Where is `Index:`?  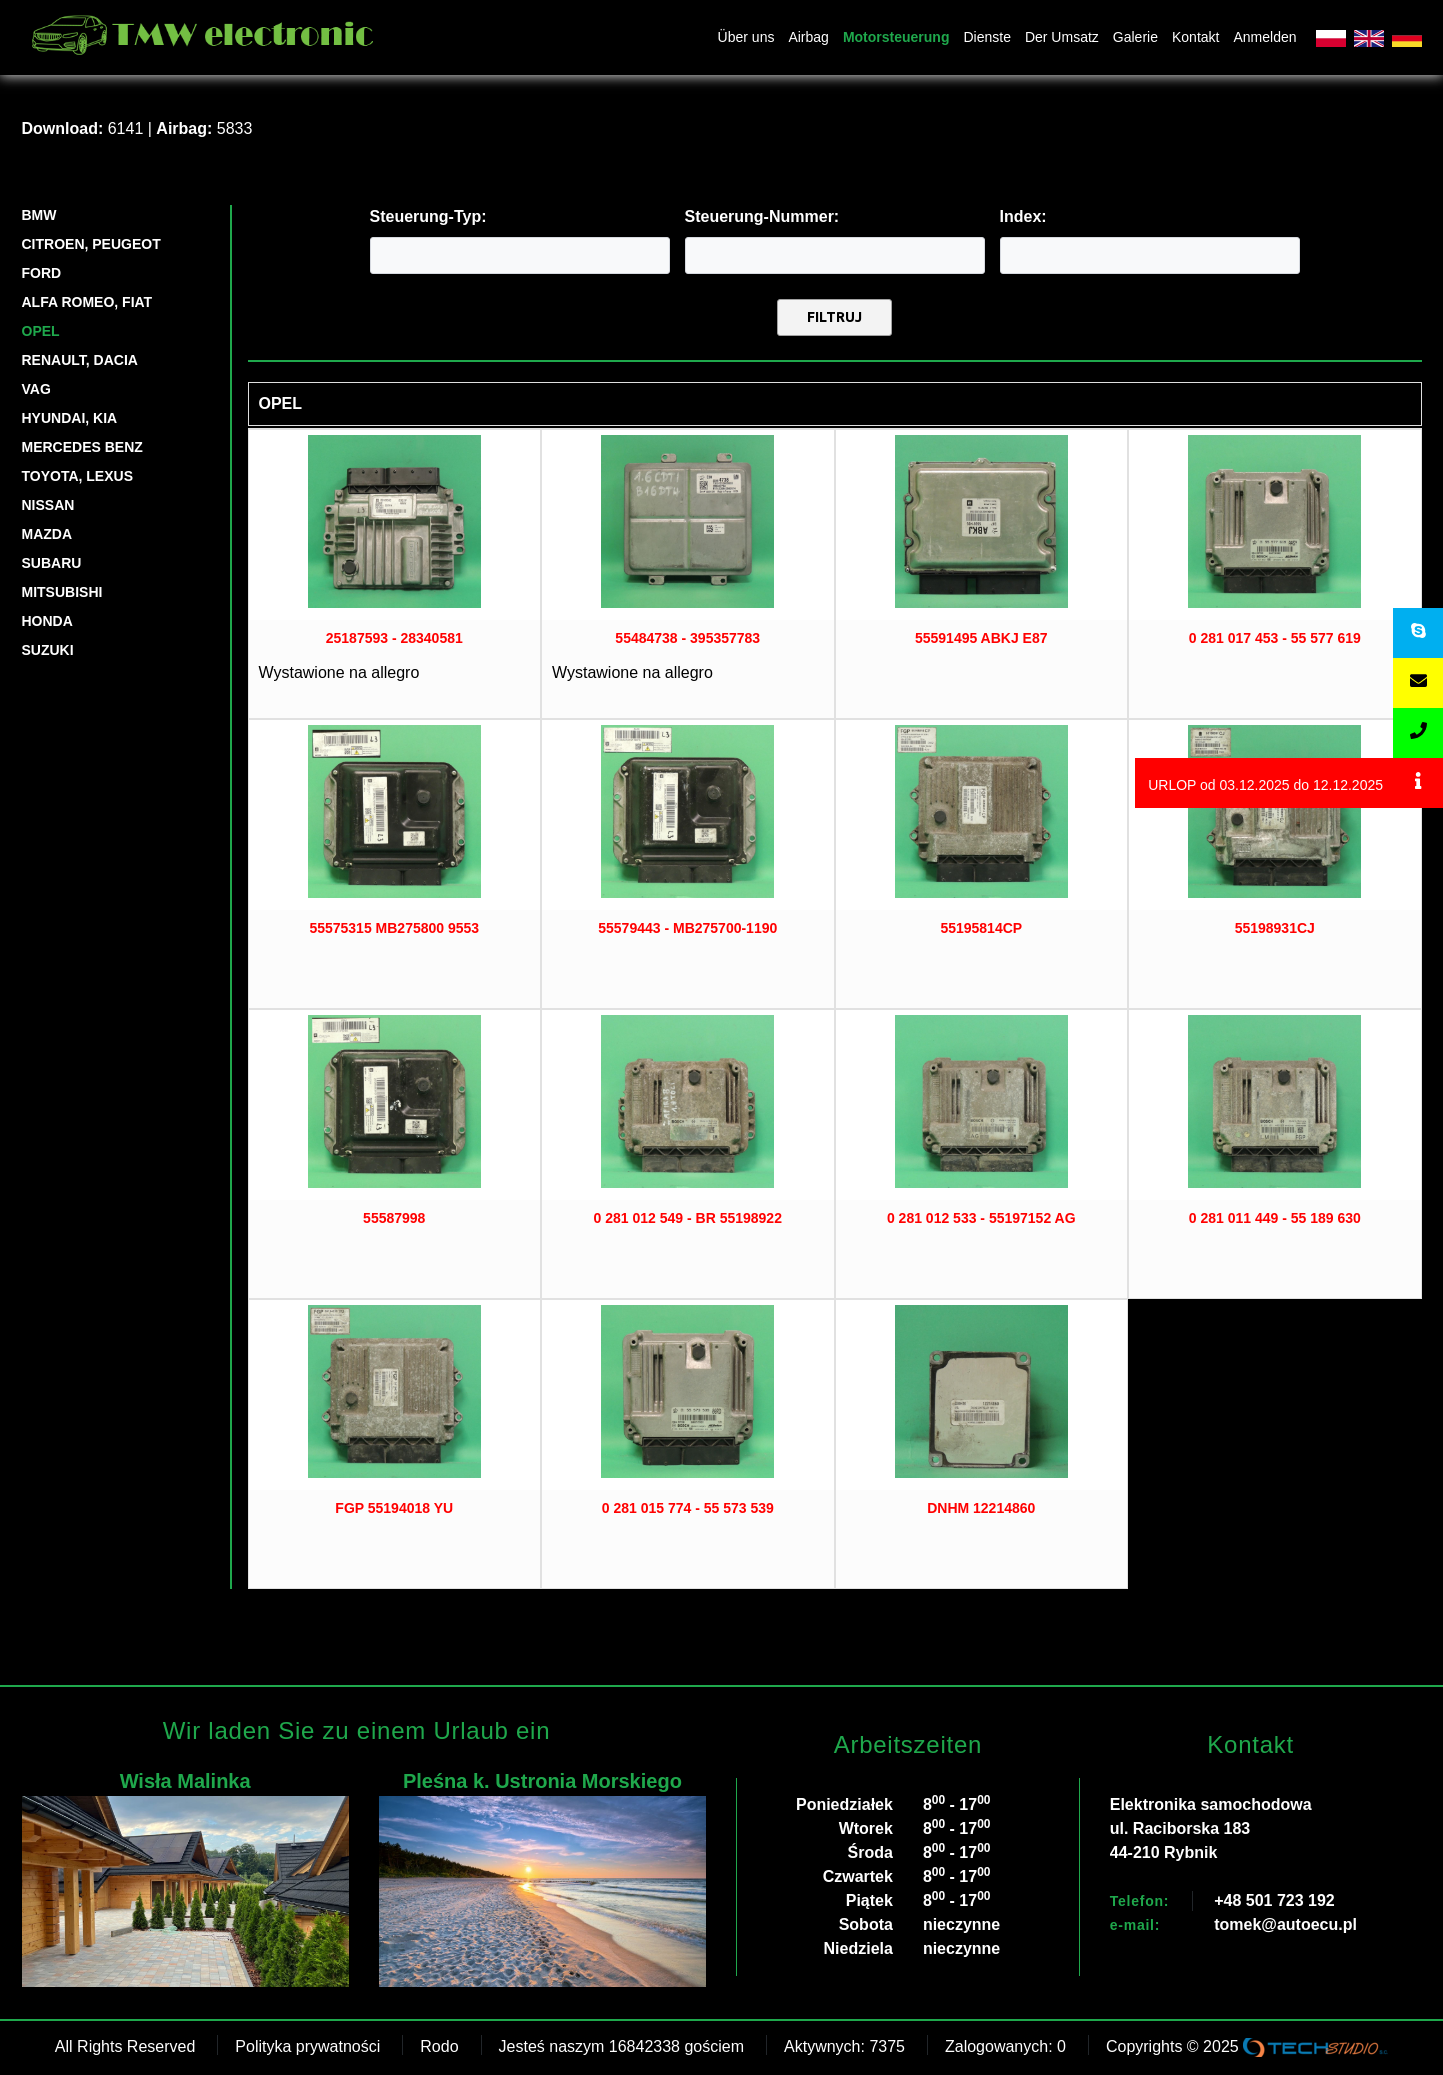
Index: is located at coordinates (1023, 216).